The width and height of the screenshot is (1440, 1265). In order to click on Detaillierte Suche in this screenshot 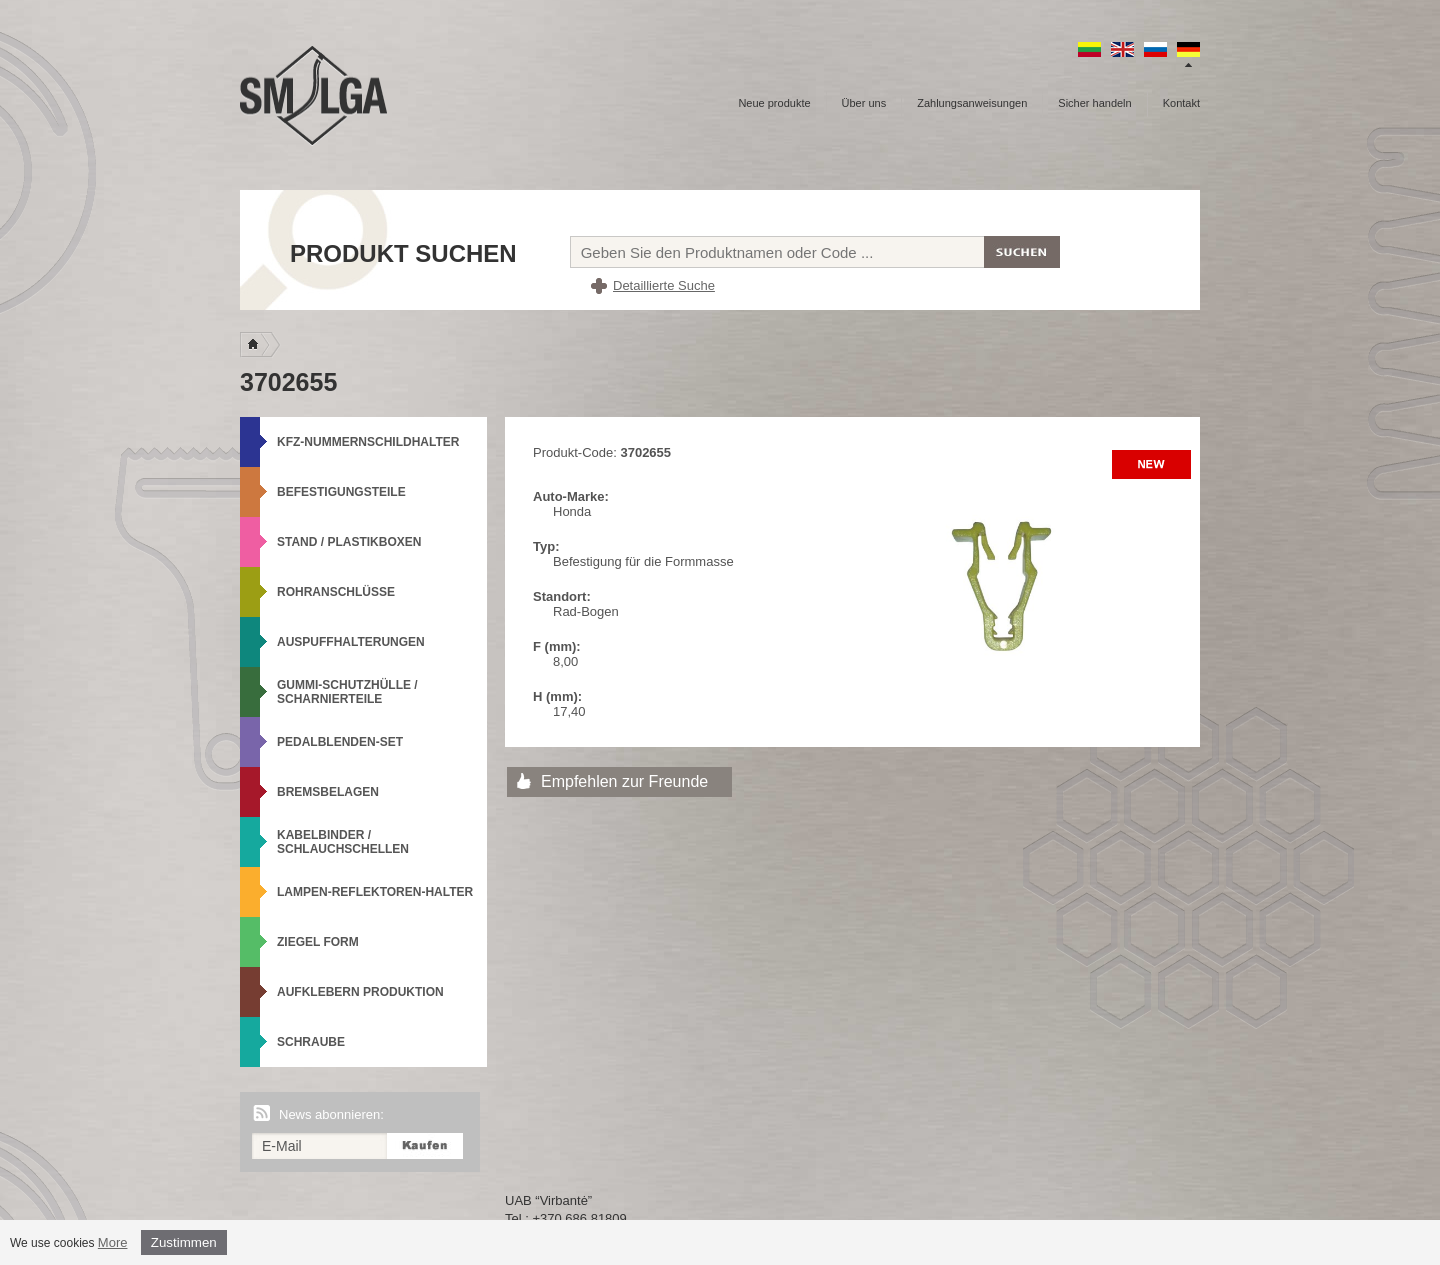, I will do `click(664, 285)`.